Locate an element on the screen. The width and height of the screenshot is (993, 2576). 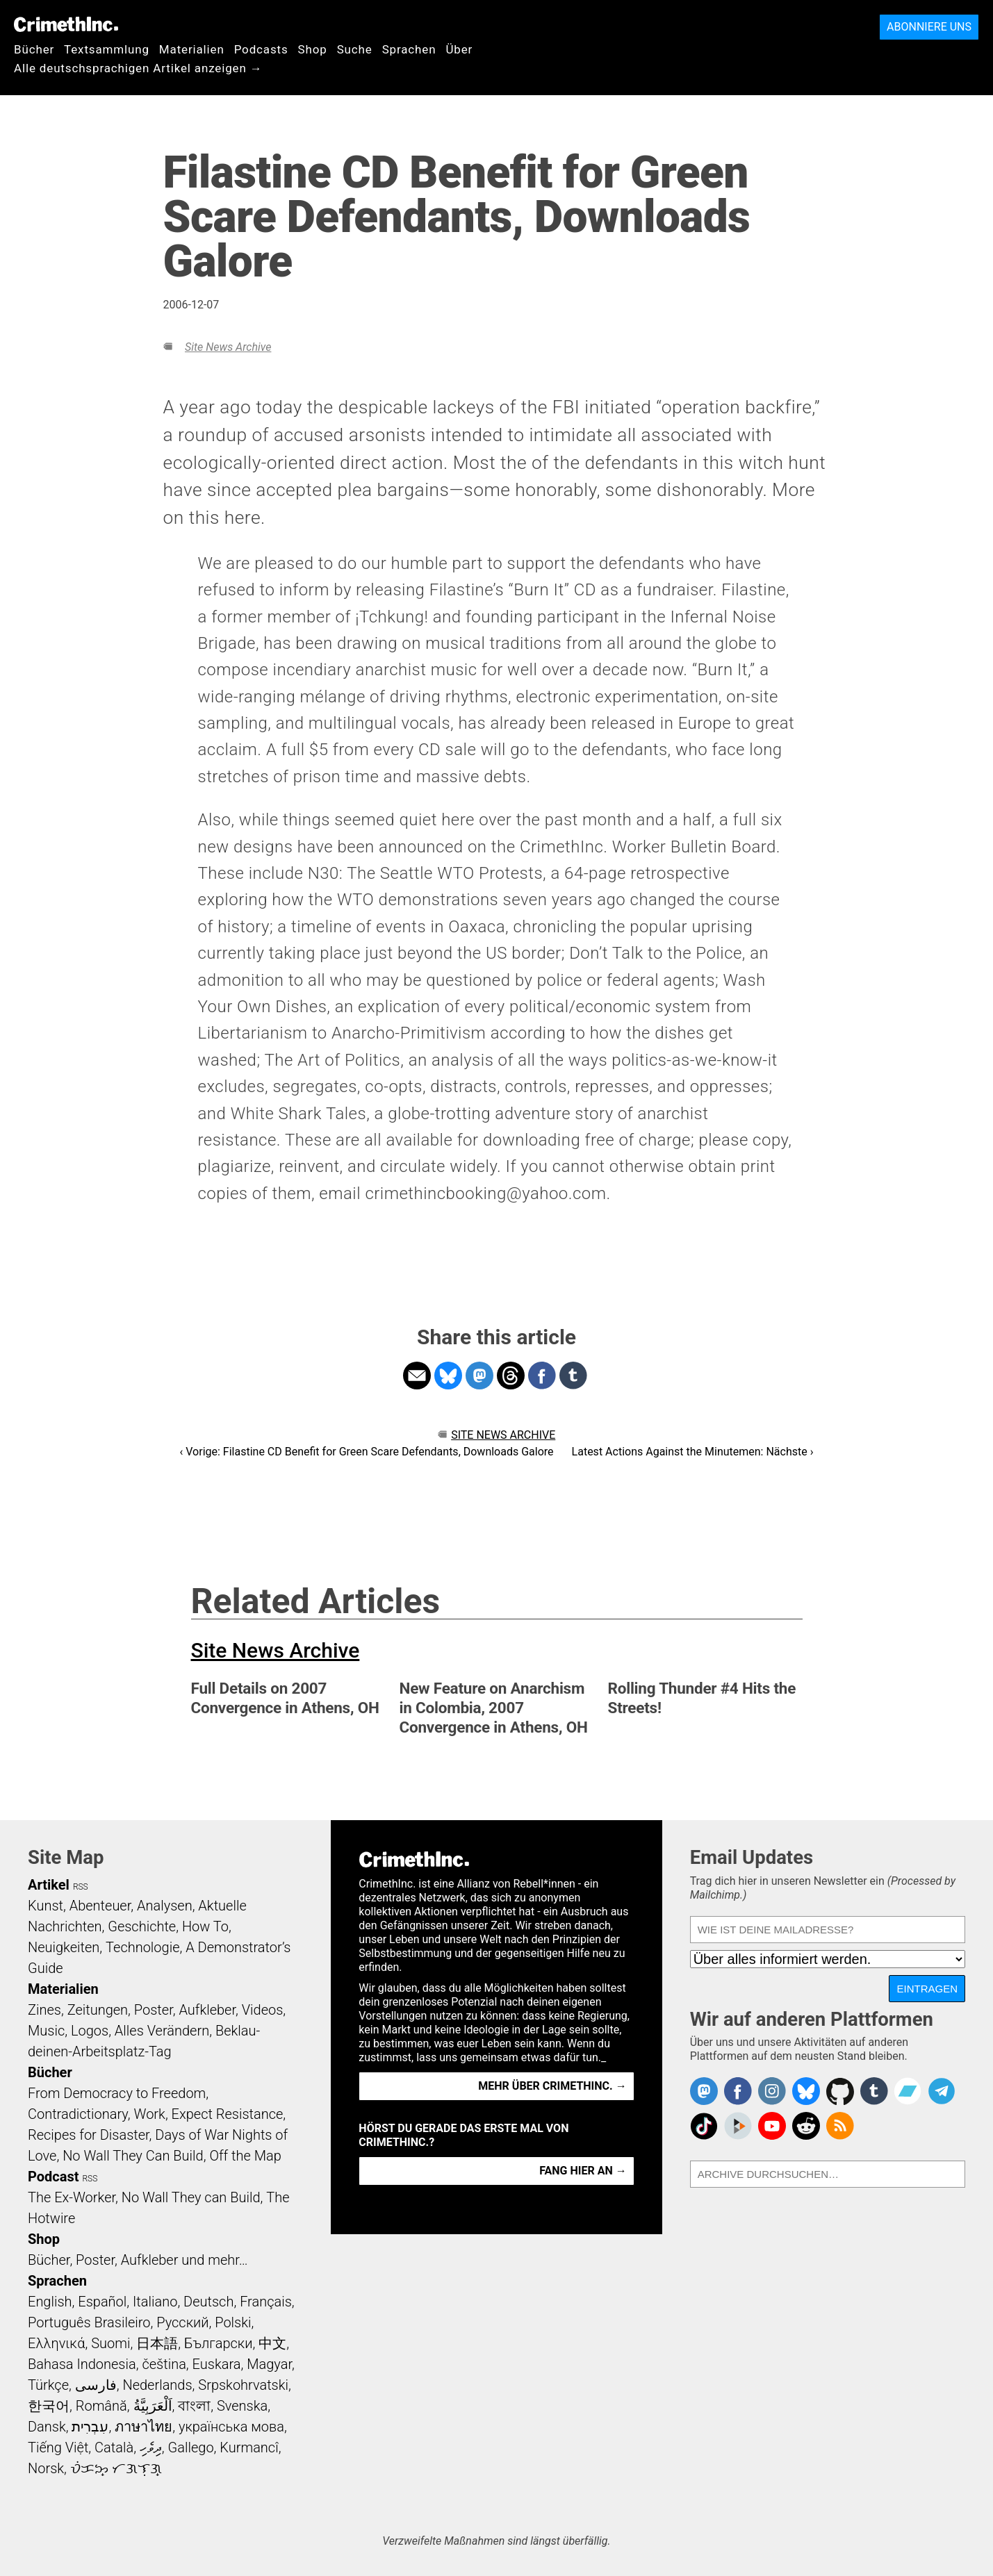
Textsammlung is located at coordinates (106, 49).